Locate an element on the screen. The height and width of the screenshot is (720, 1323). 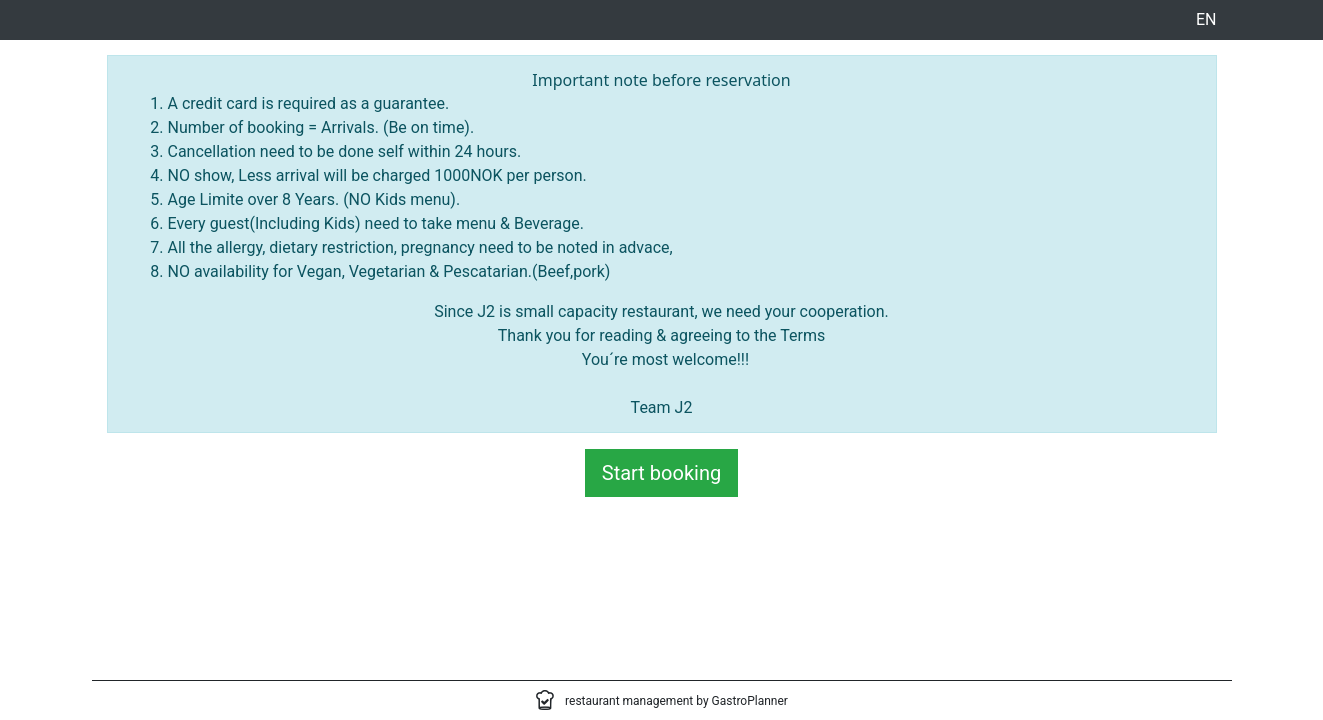
Start booking is located at coordinates (661, 473).